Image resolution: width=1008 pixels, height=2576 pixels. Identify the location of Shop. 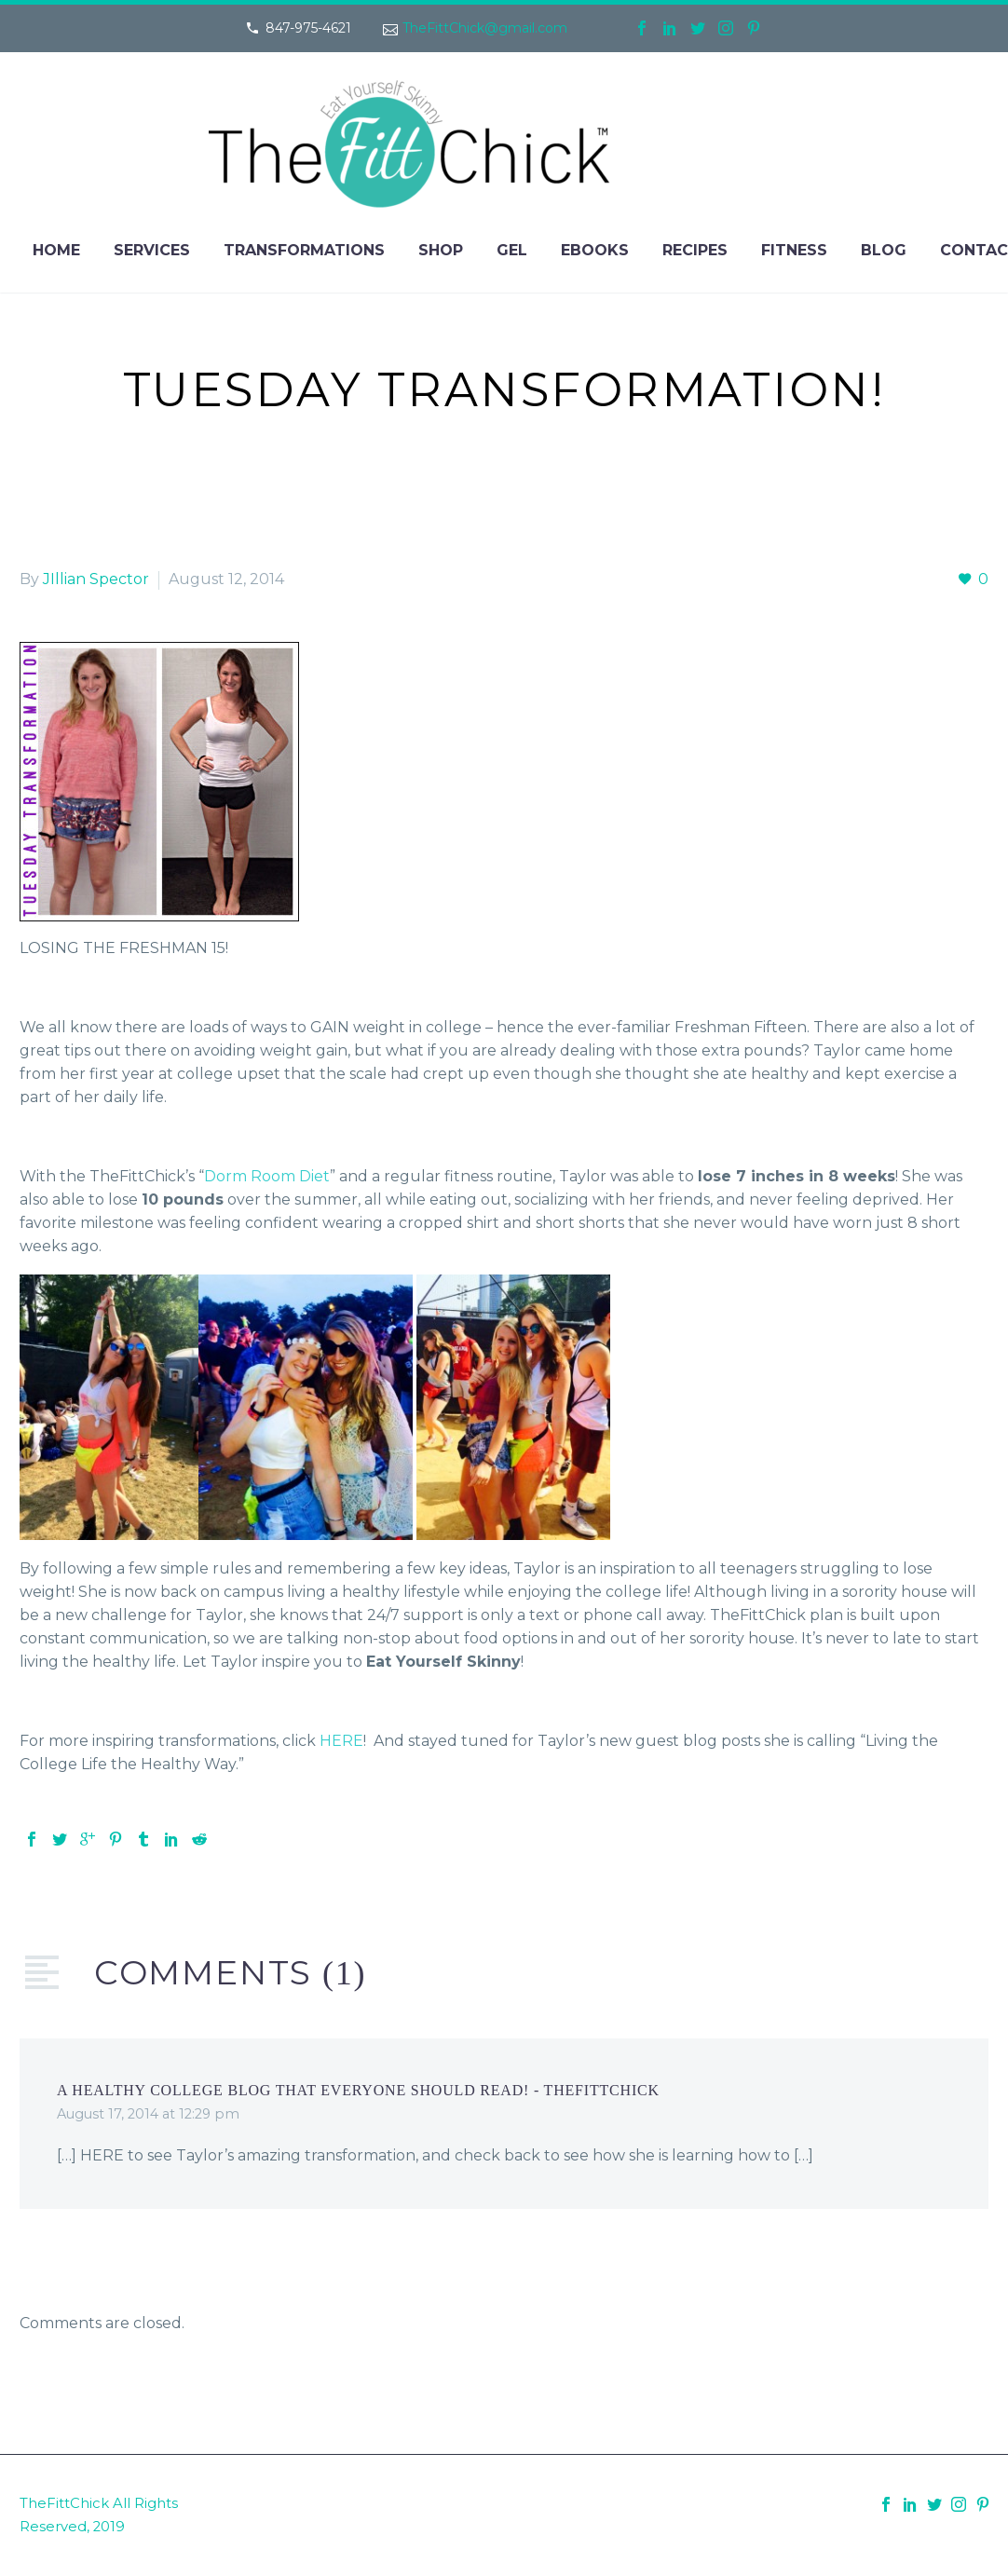
(440, 250).